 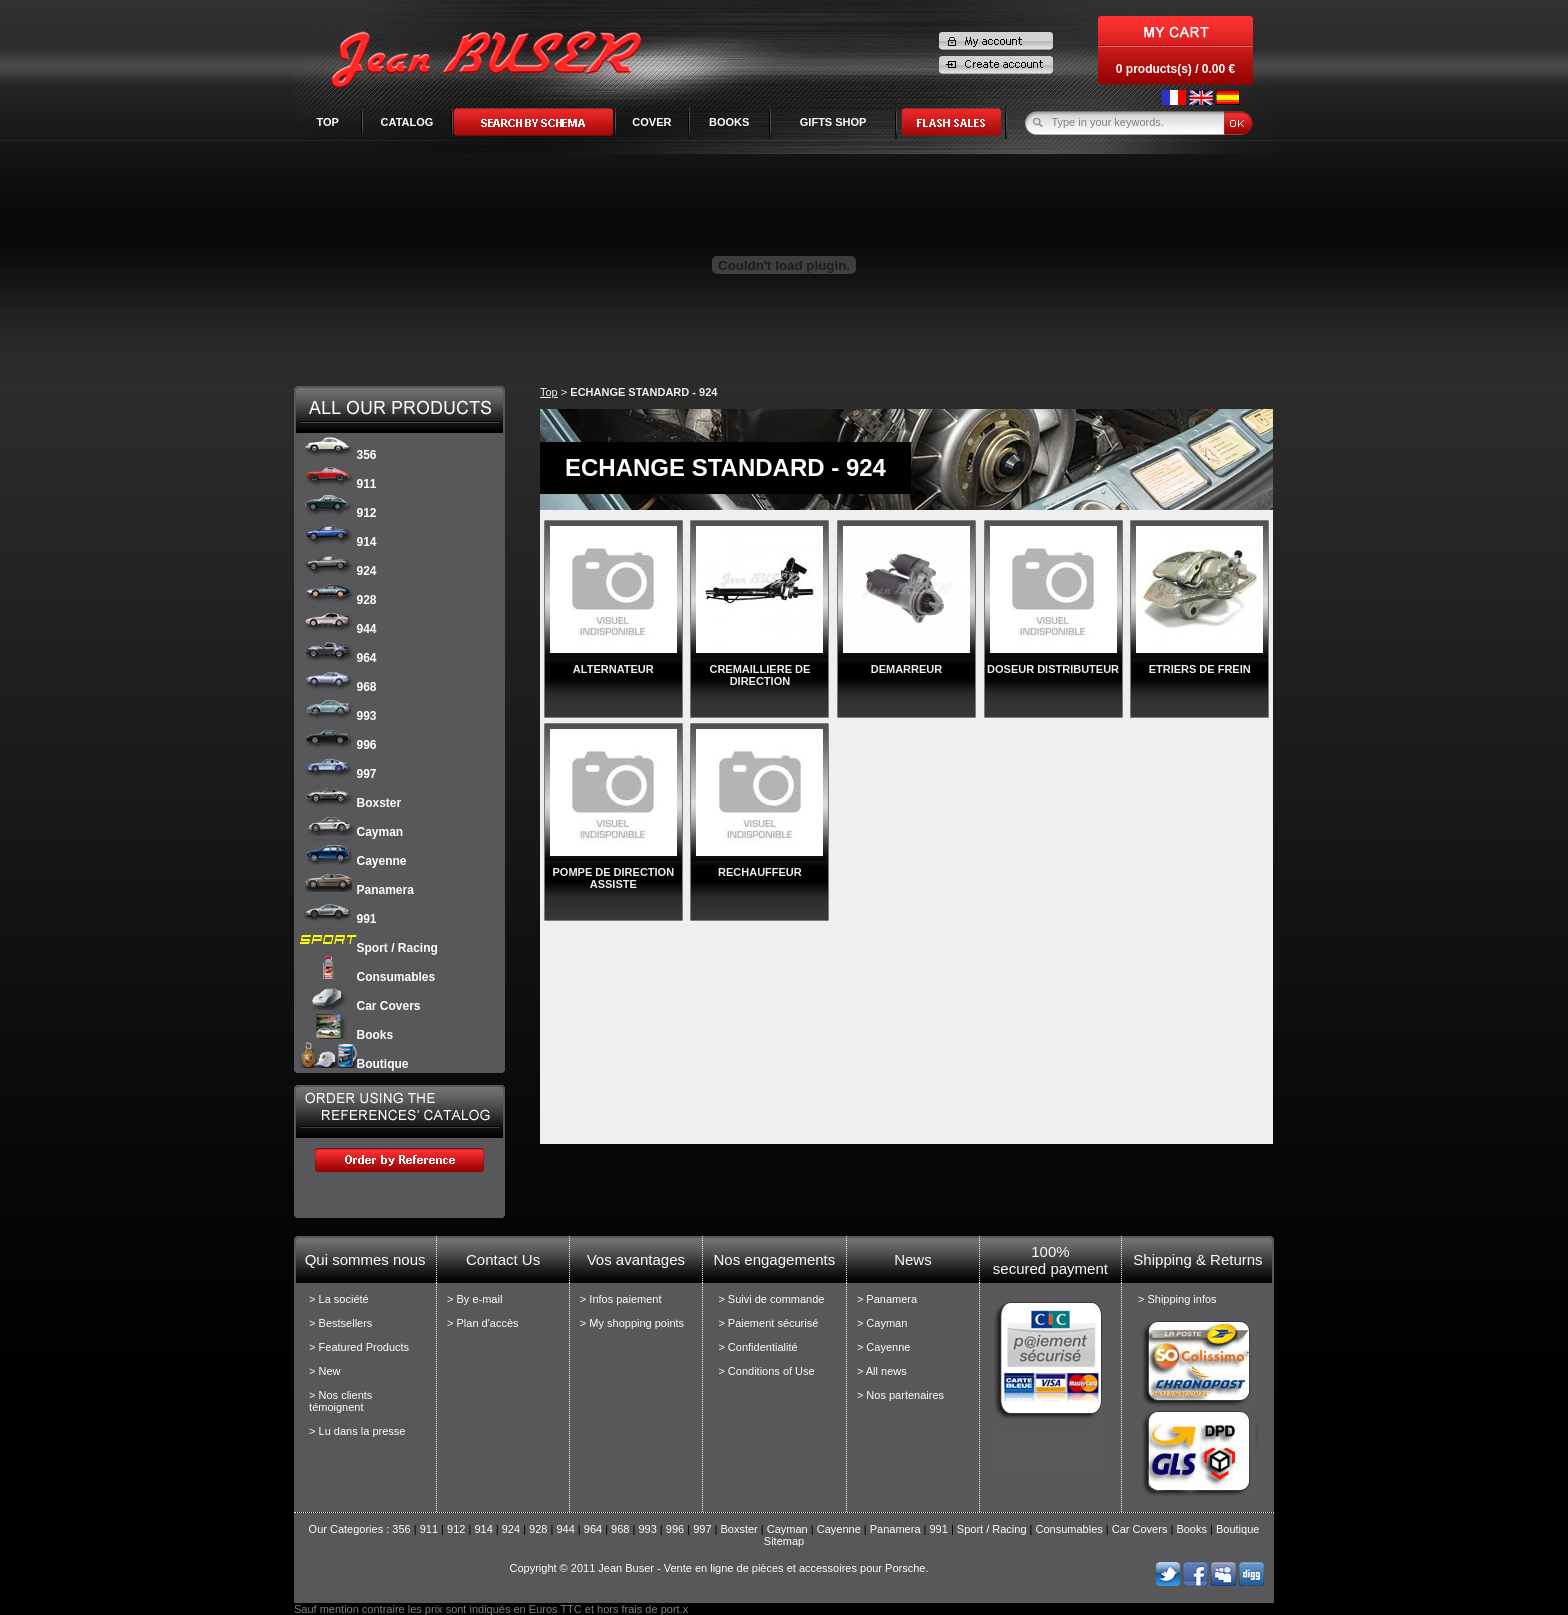 I want to click on 997, so click(x=338, y=774).